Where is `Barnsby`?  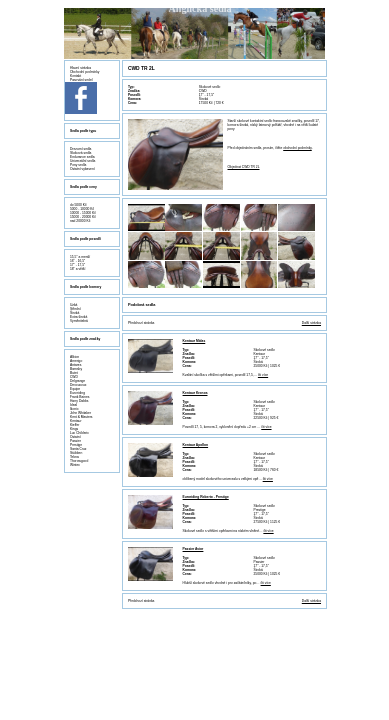
Barnsby is located at coordinates (76, 369).